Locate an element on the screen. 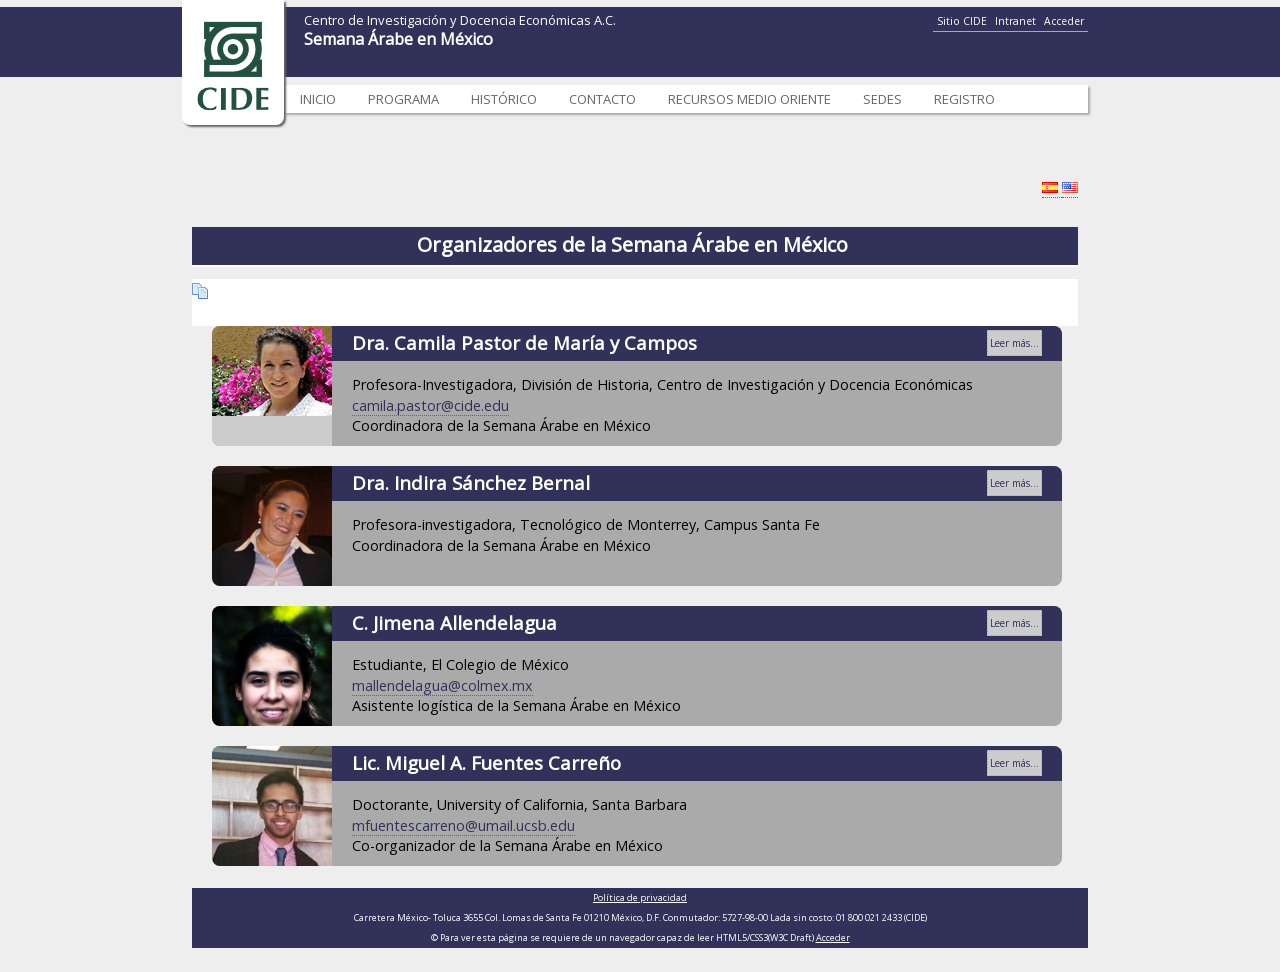 This screenshot has width=1280, height=972. Política de privacidad is located at coordinates (640, 897).